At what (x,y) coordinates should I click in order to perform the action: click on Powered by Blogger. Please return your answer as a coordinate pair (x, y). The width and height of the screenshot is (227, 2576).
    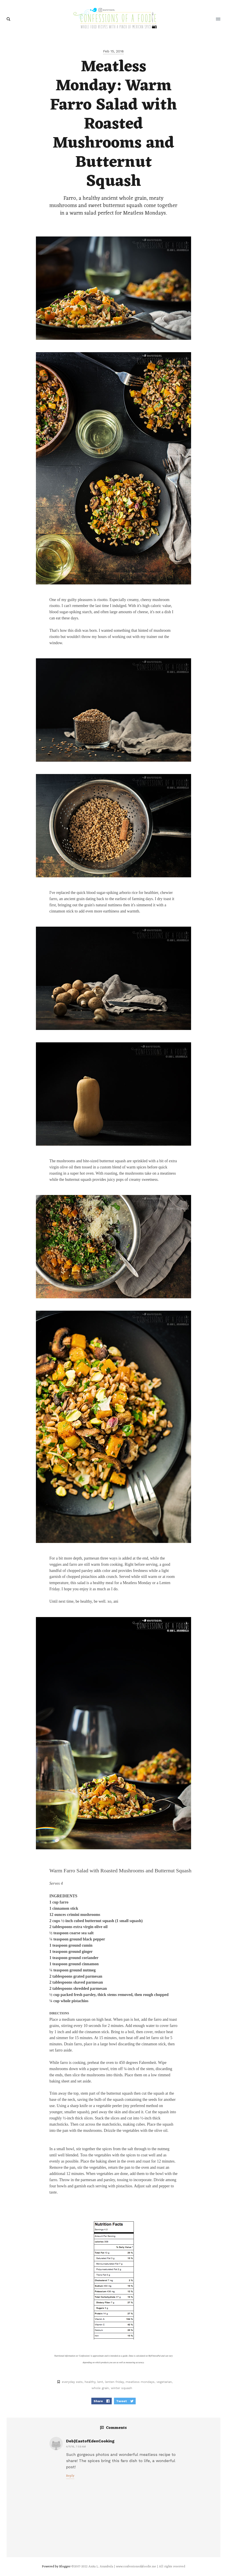
    Looking at the image, I should click on (56, 2566).